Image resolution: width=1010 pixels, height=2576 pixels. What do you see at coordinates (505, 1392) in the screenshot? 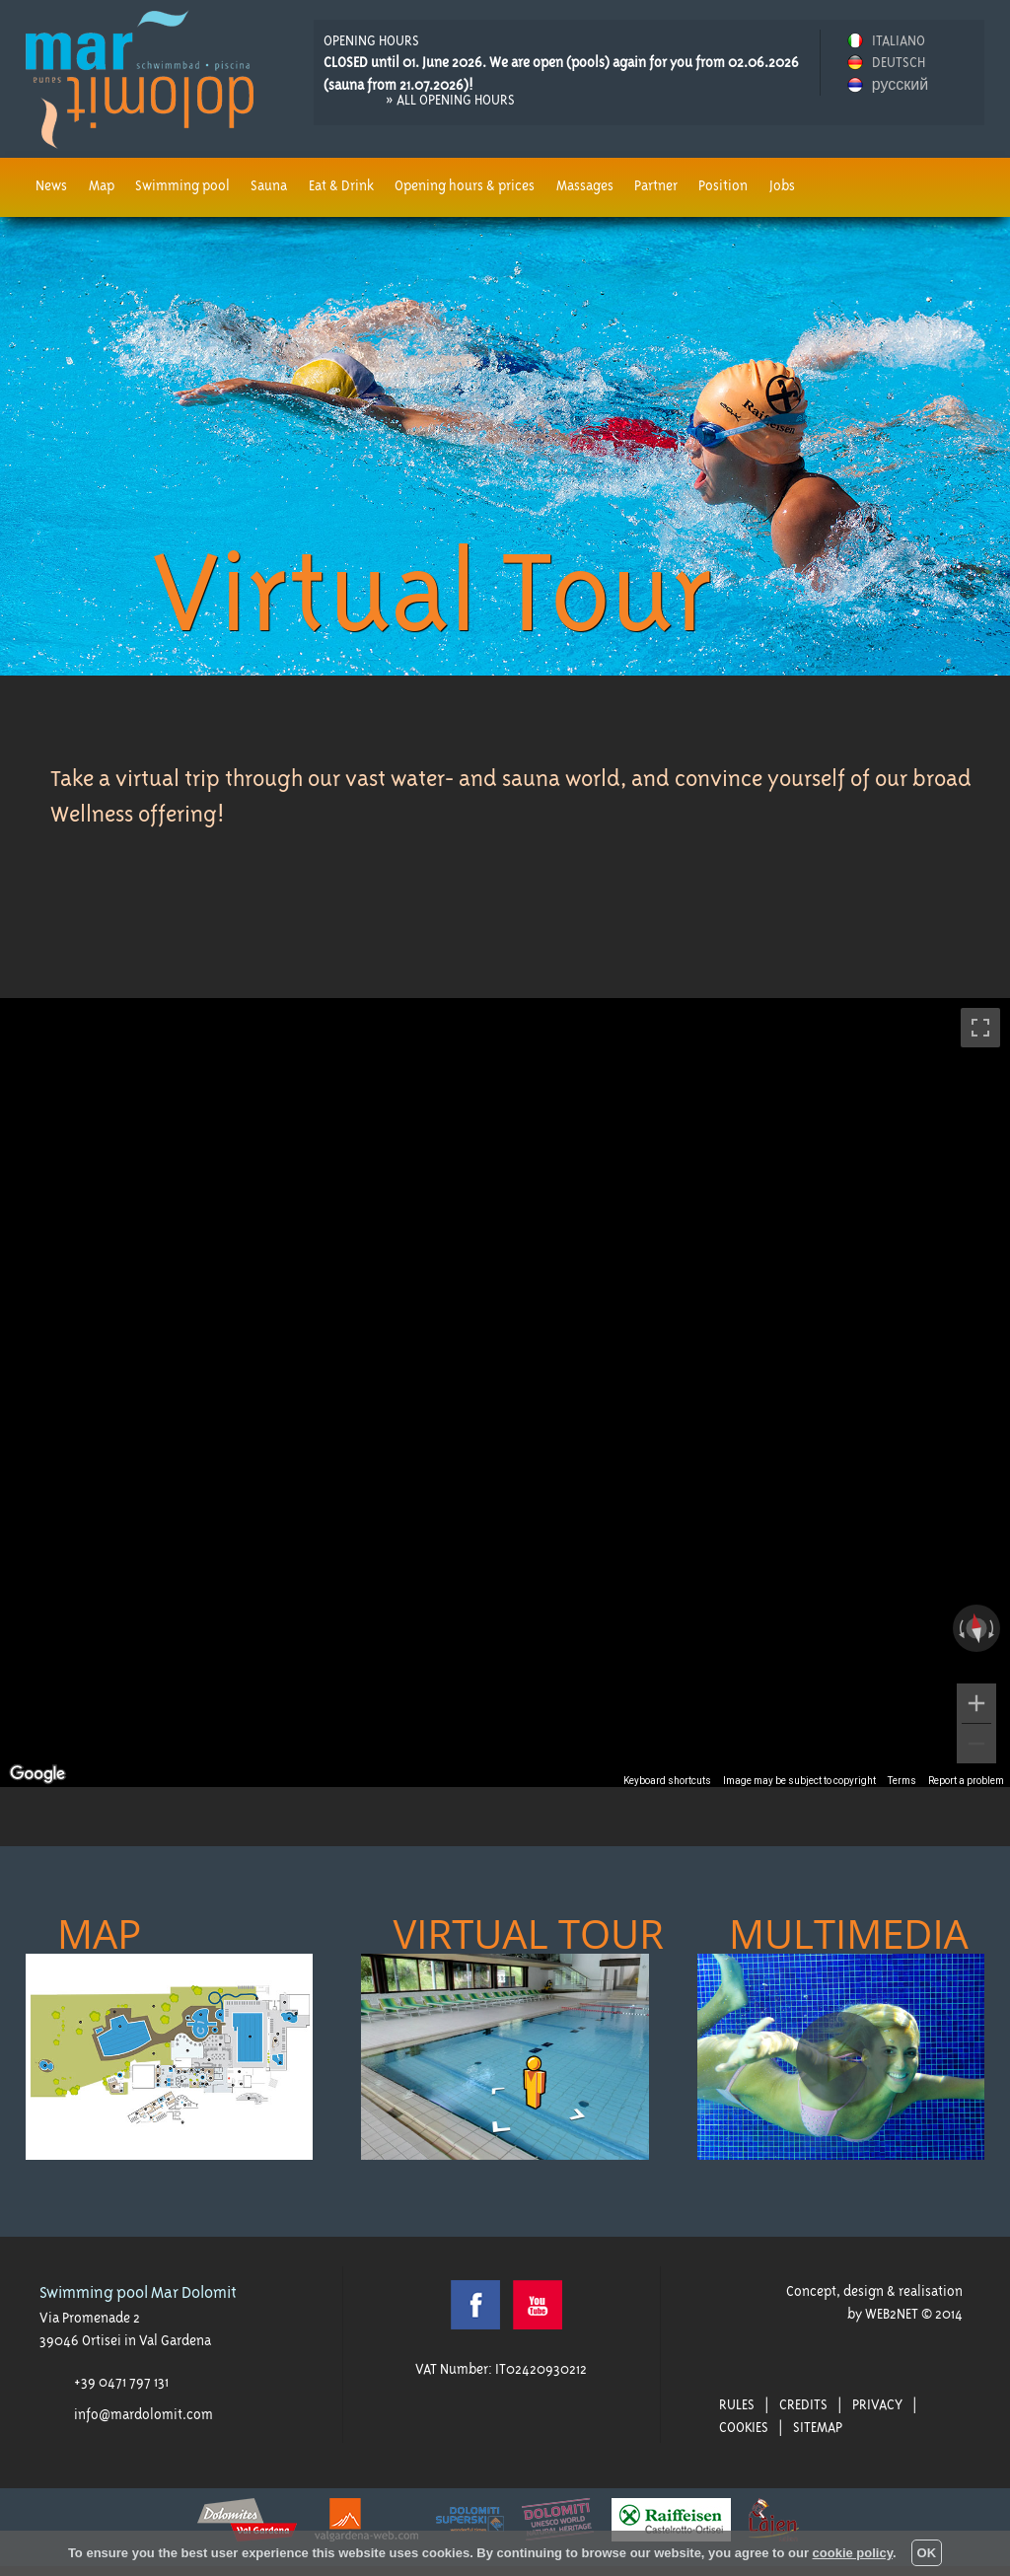
I see `[region]` at bounding box center [505, 1392].